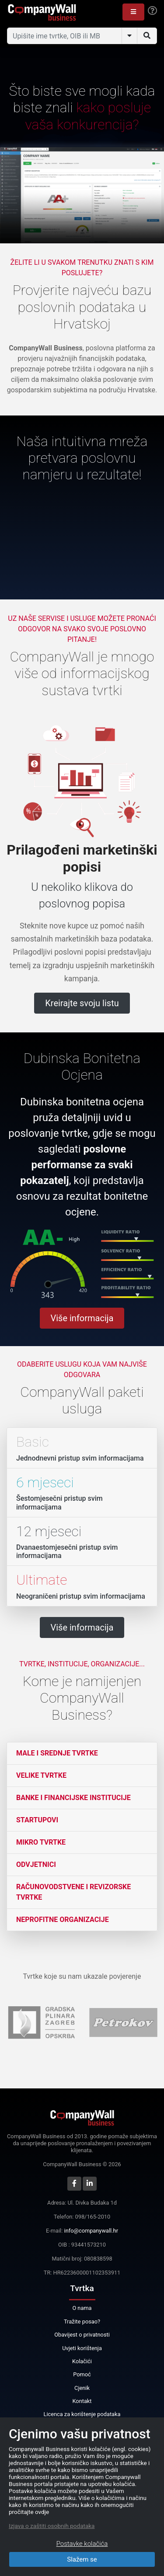 The image size is (164, 2576). I want to click on [button], so click(133, 12).